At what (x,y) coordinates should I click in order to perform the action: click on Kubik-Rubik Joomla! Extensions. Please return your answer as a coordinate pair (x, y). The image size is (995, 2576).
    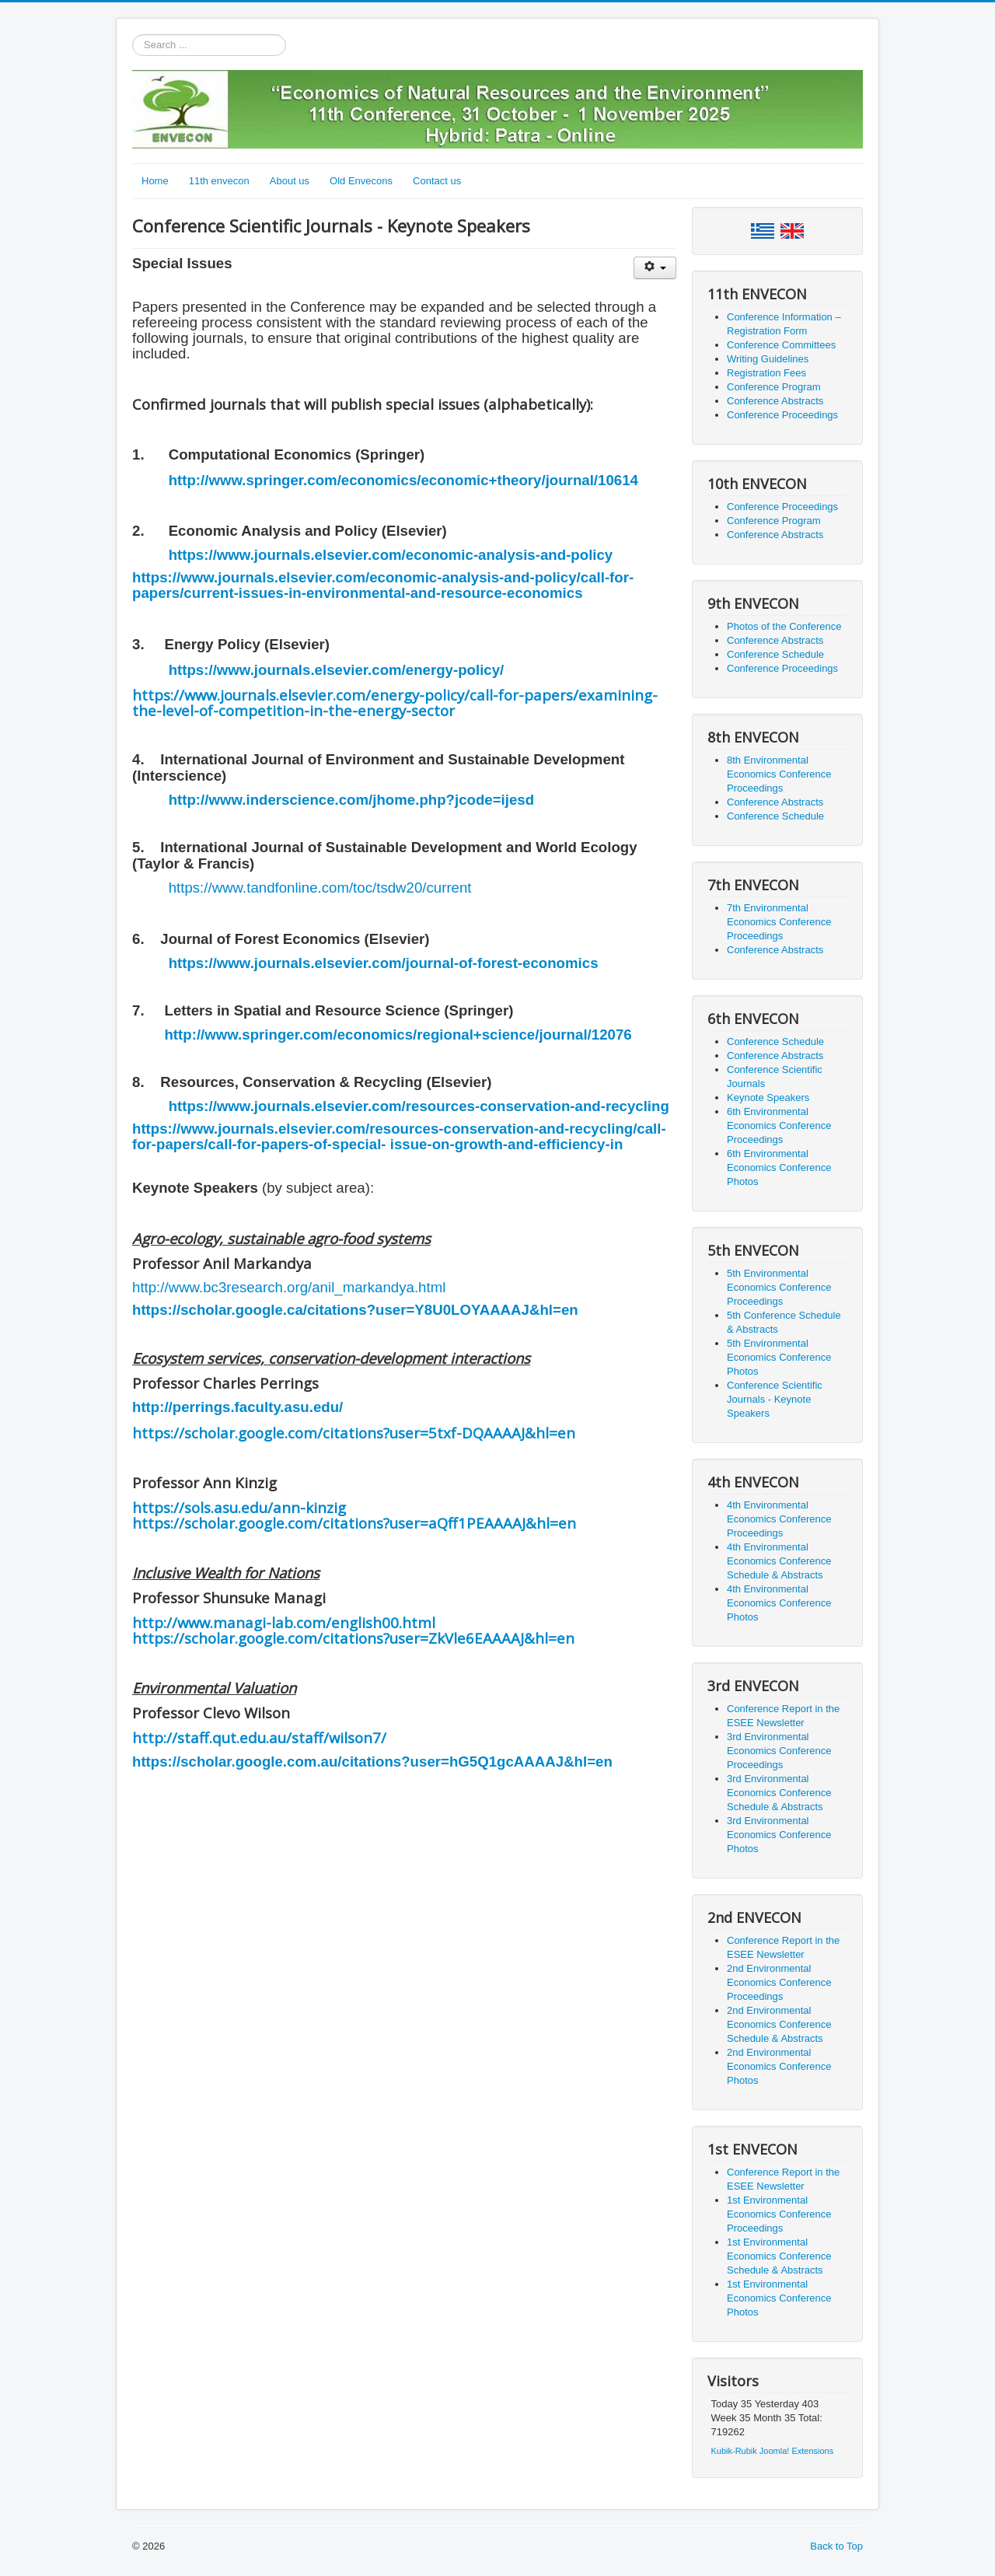
    Looking at the image, I should click on (772, 2450).